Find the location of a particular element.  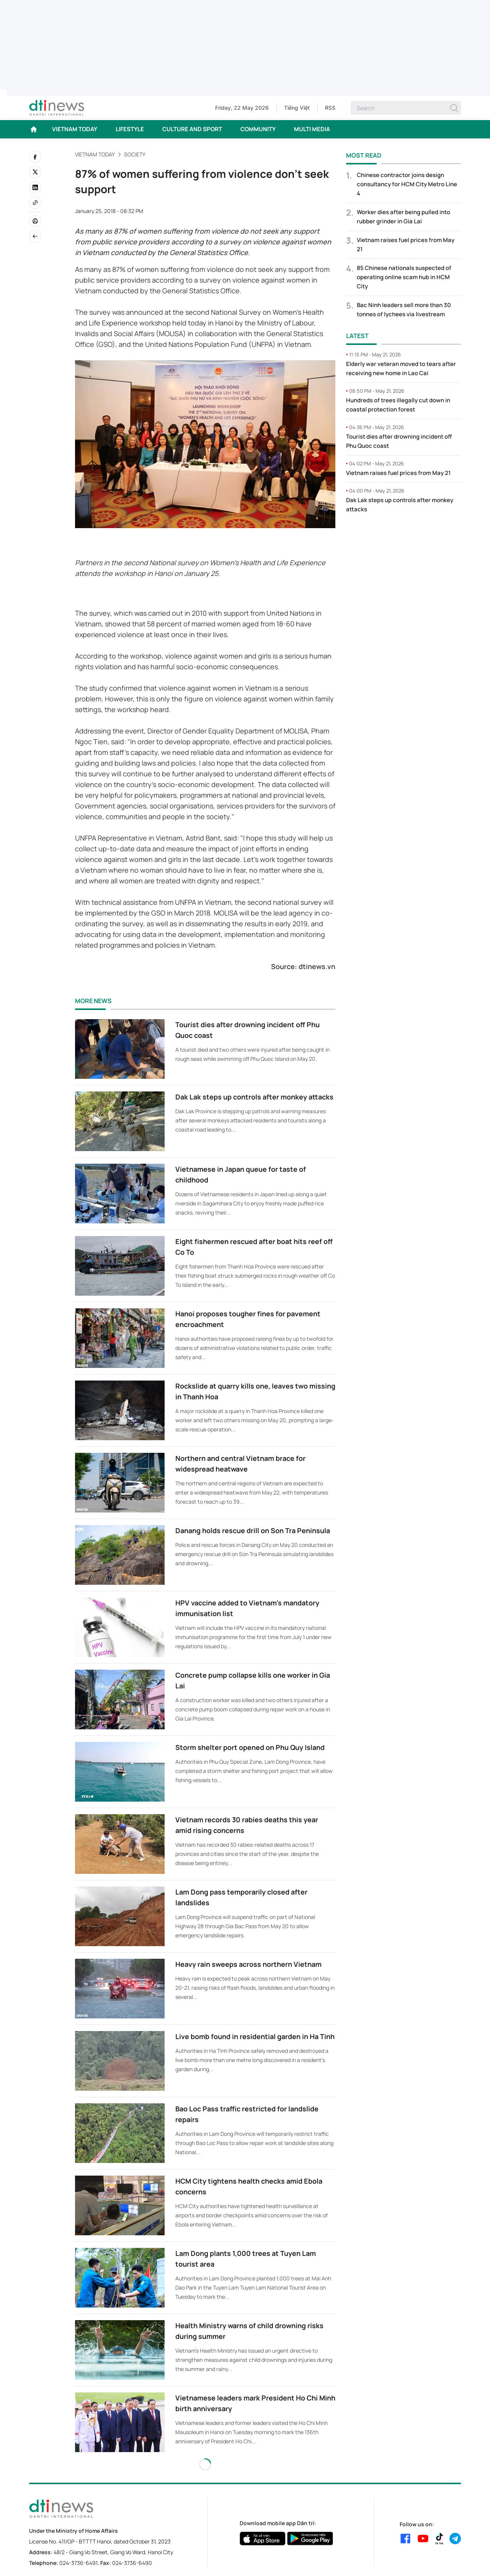

[linkedin] is located at coordinates (35, 187).